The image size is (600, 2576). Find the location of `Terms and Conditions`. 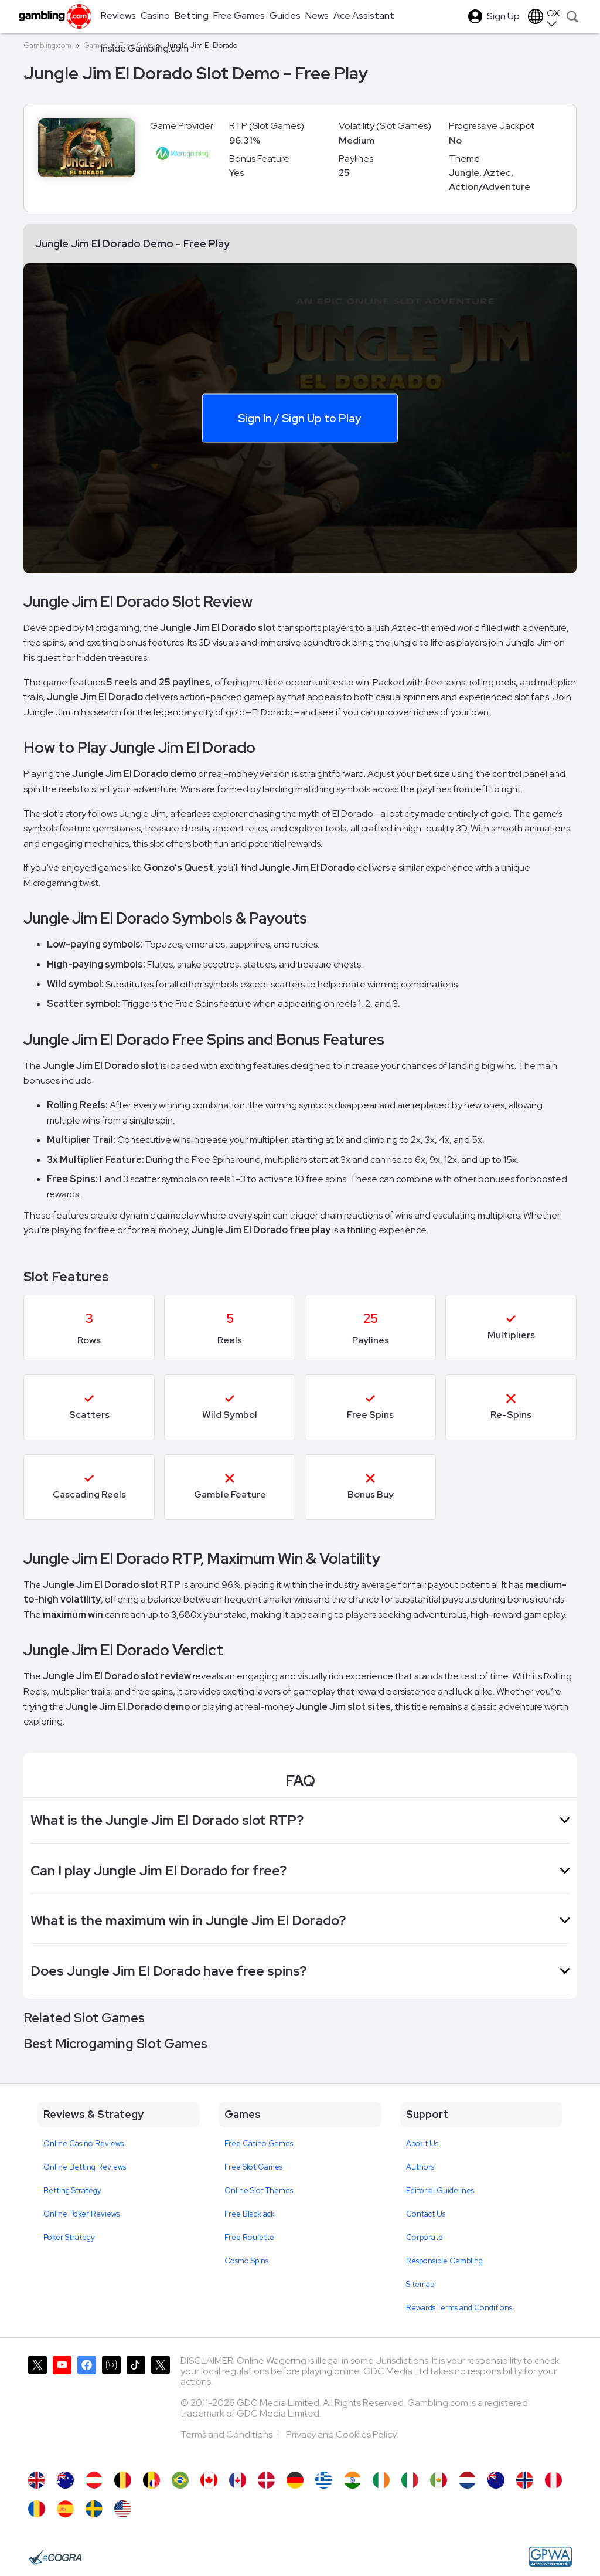

Terms and Conditions is located at coordinates (227, 2434).